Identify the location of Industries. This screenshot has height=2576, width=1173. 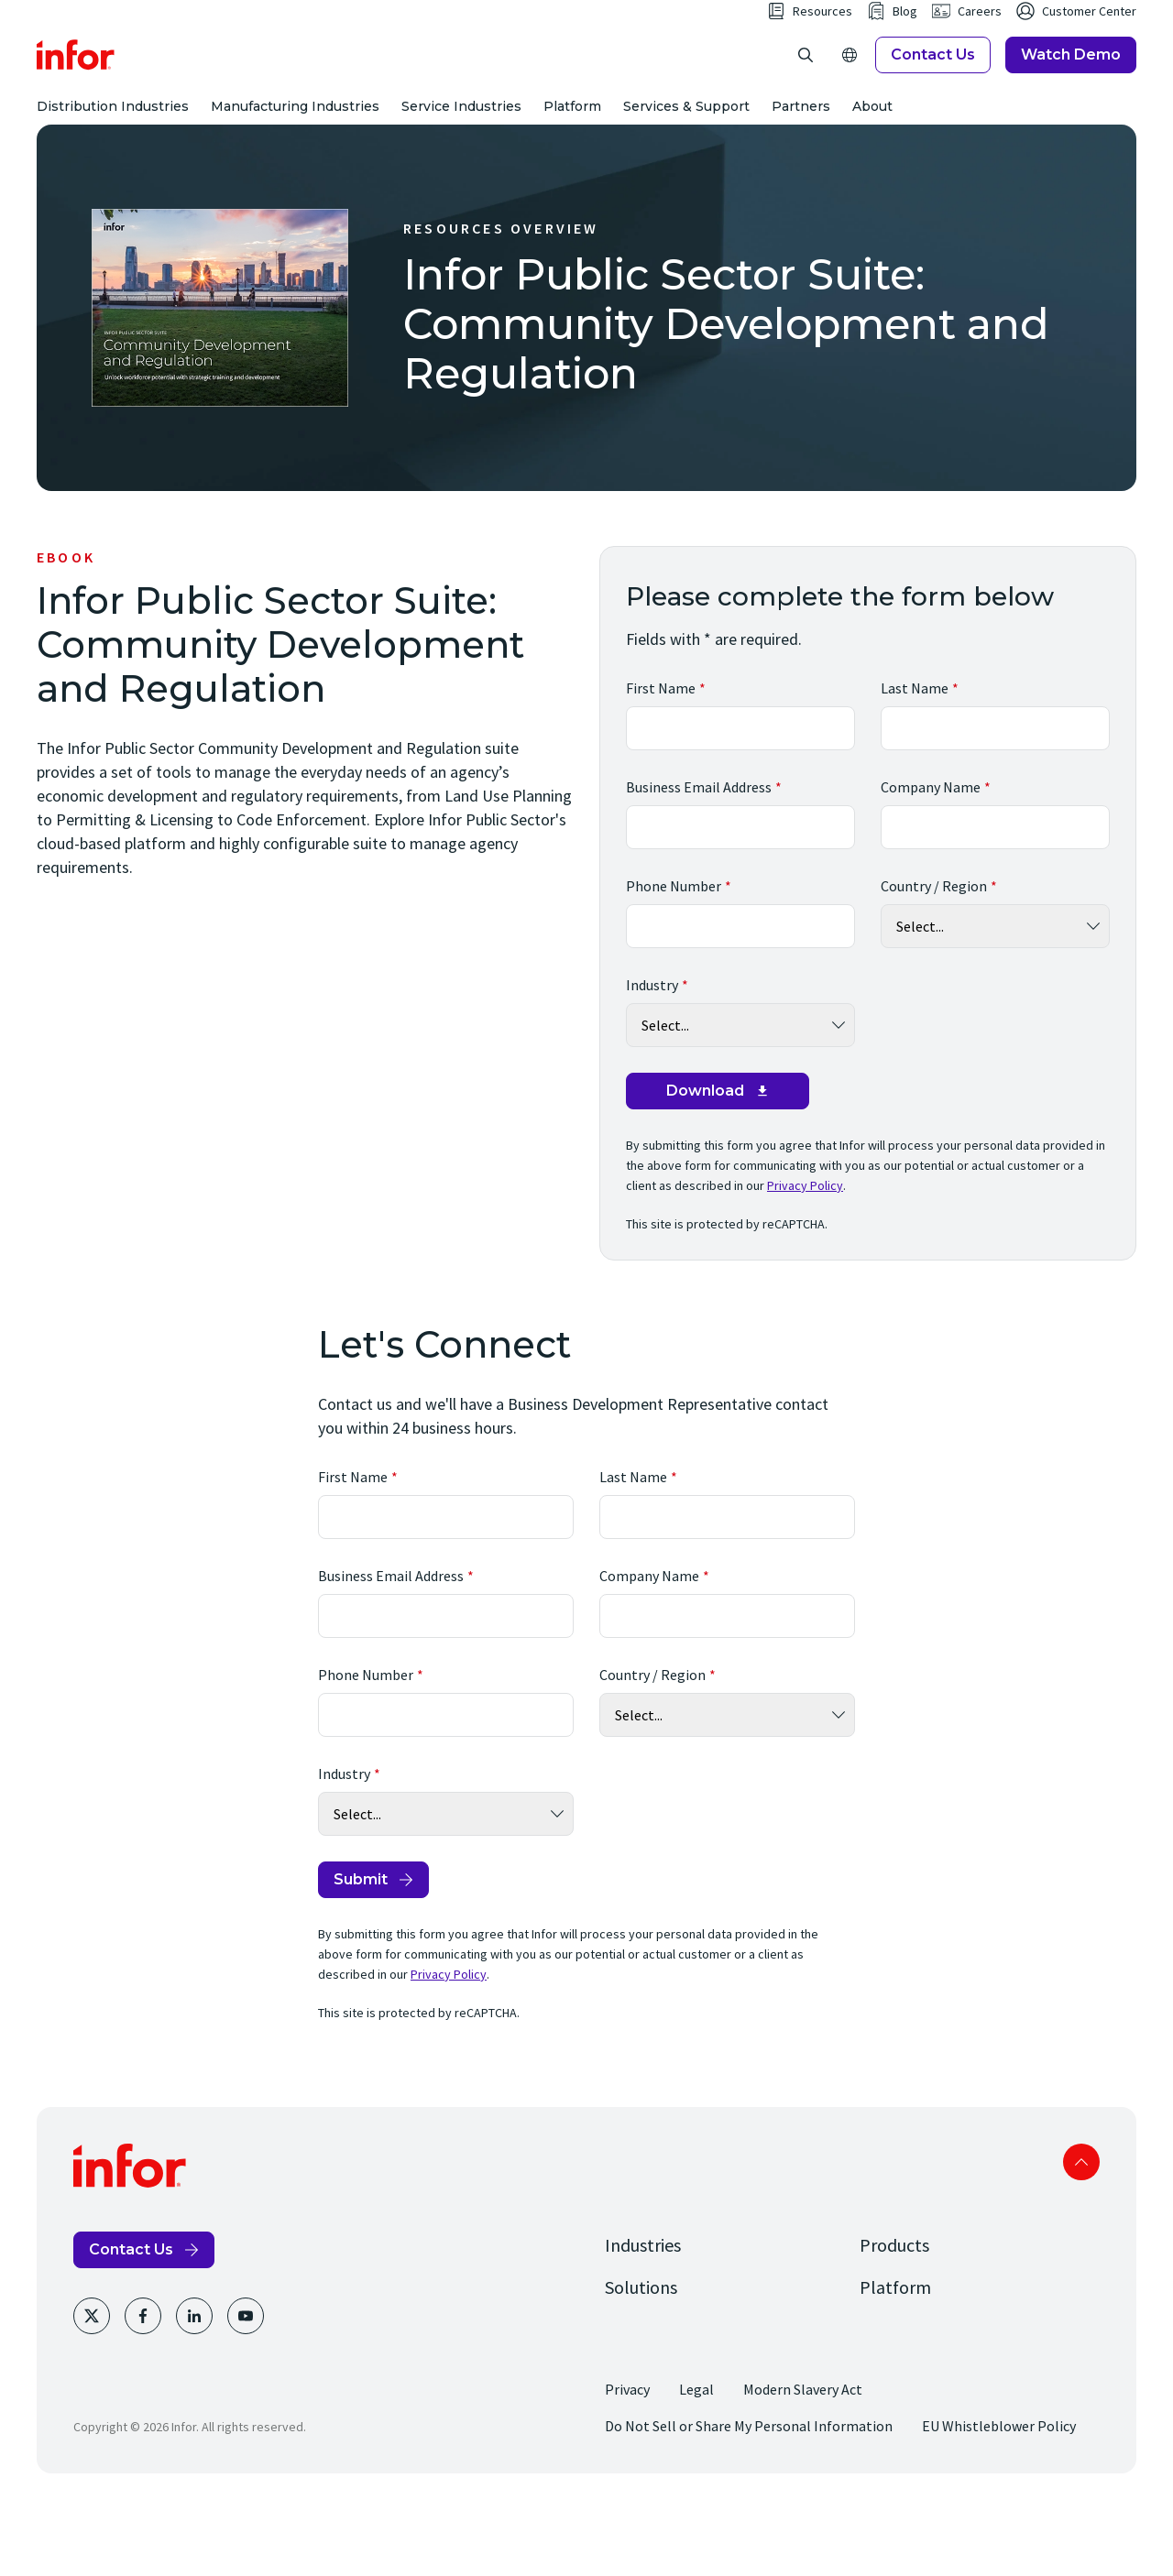
(643, 2318).